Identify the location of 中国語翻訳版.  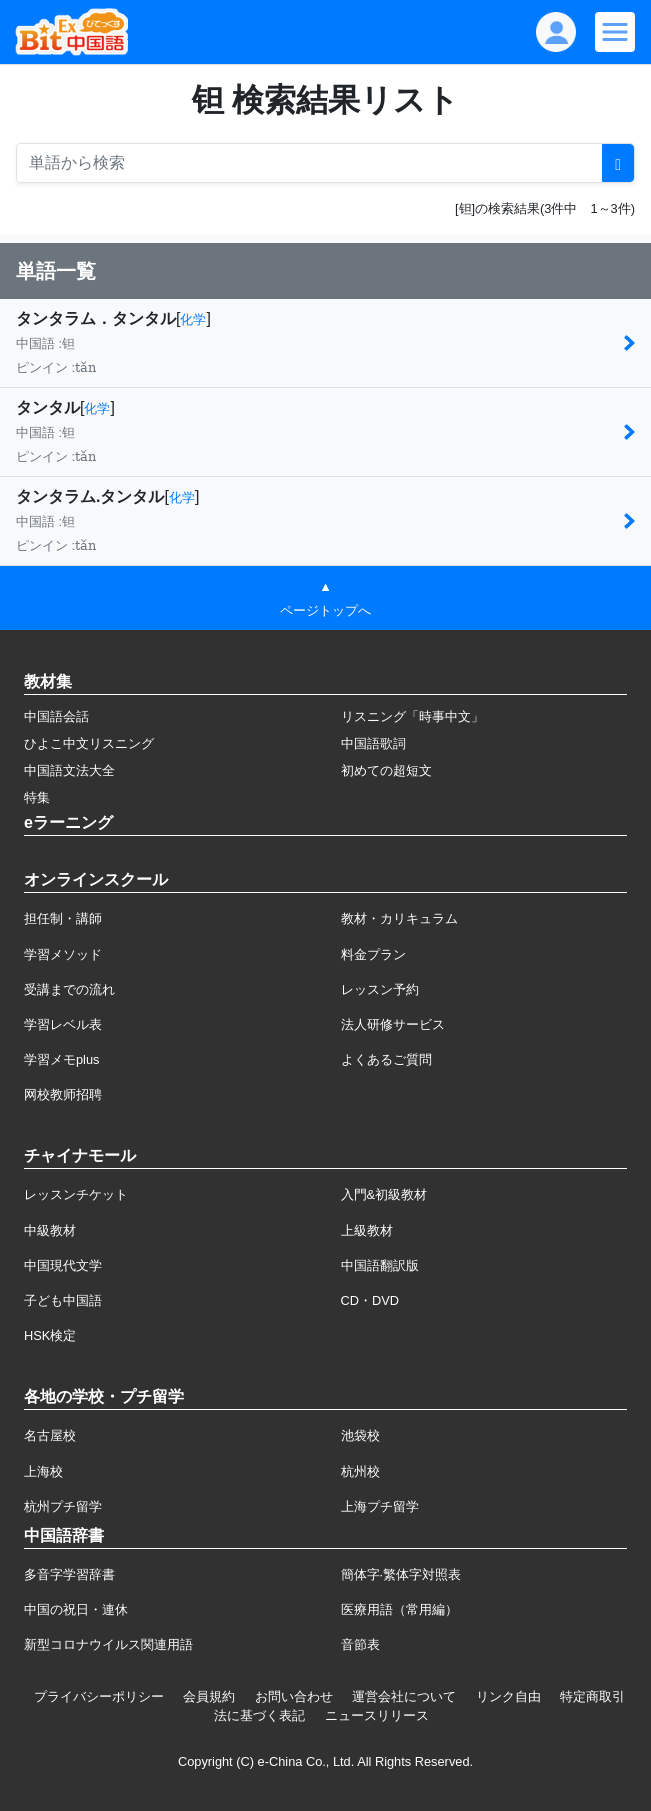
(380, 1265).